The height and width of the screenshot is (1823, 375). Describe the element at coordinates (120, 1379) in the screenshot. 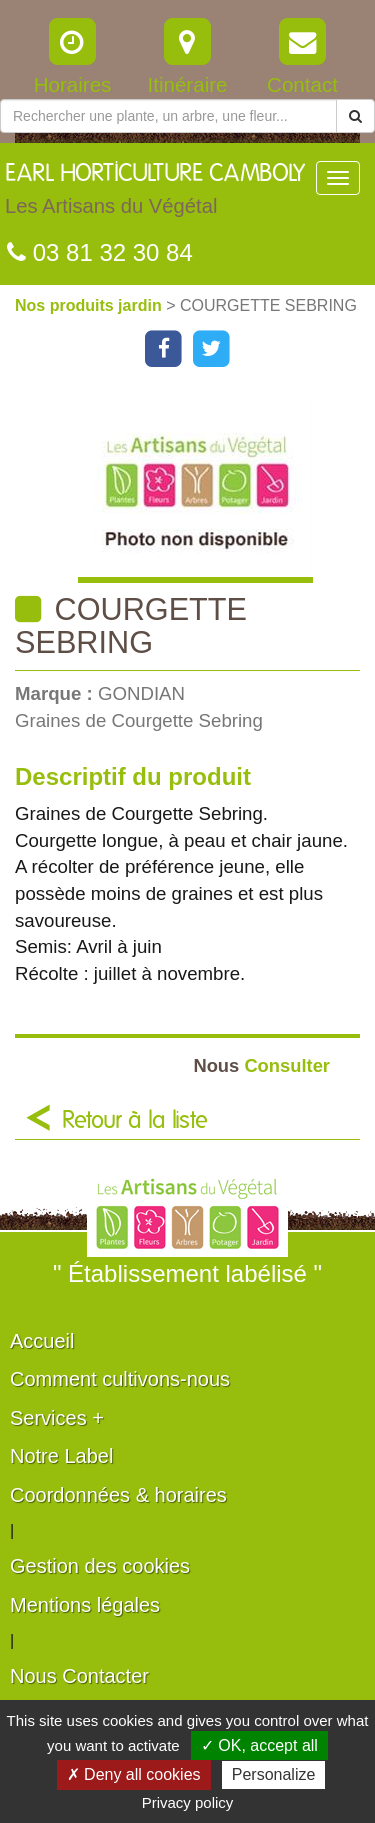

I see `Comment cultivons-nous` at that location.